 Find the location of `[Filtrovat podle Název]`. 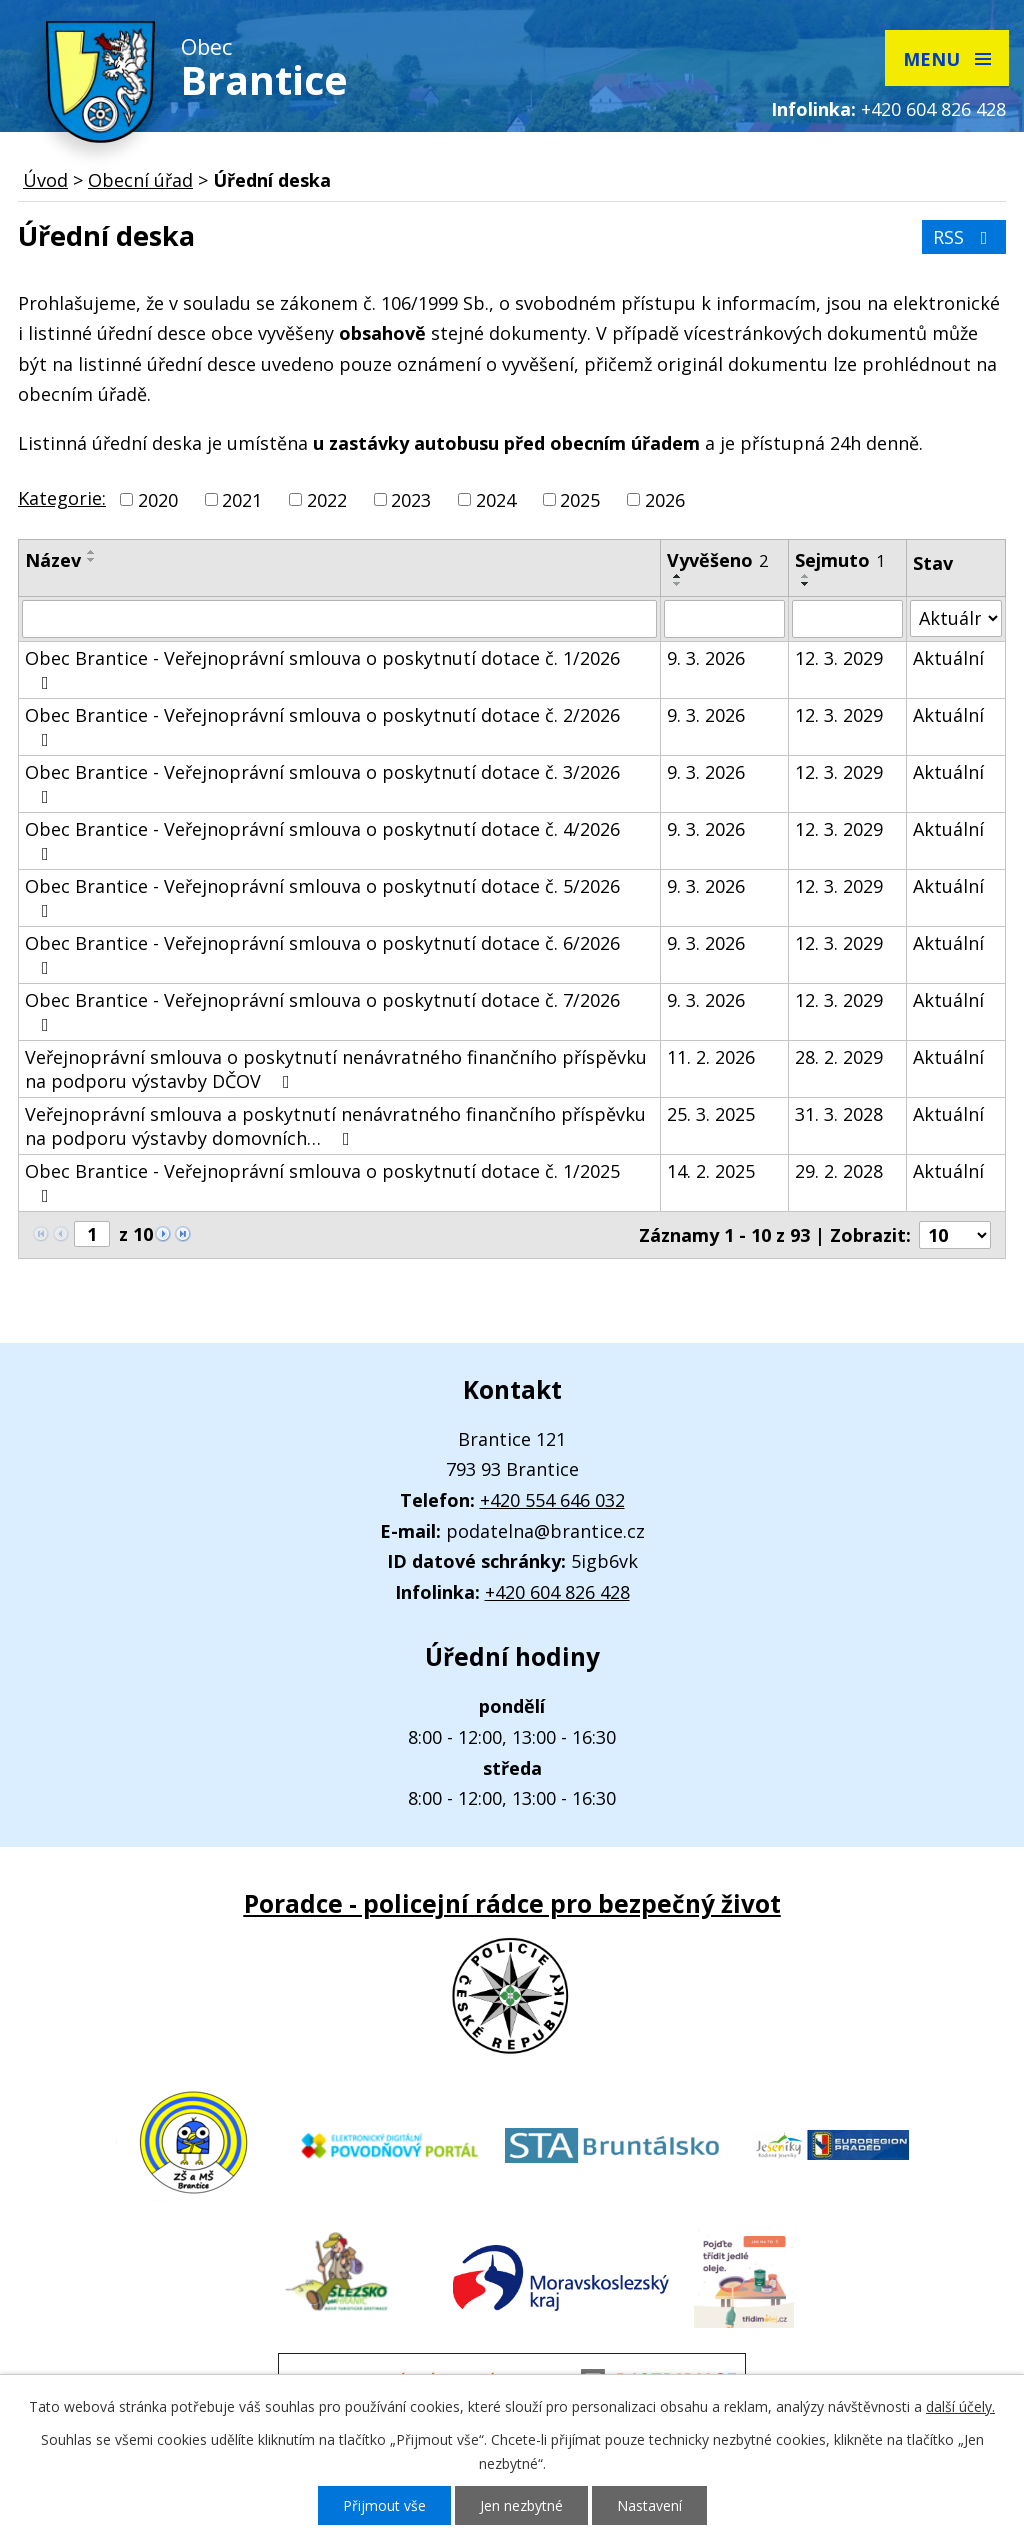

[Filtrovat podle Název] is located at coordinates (339, 619).